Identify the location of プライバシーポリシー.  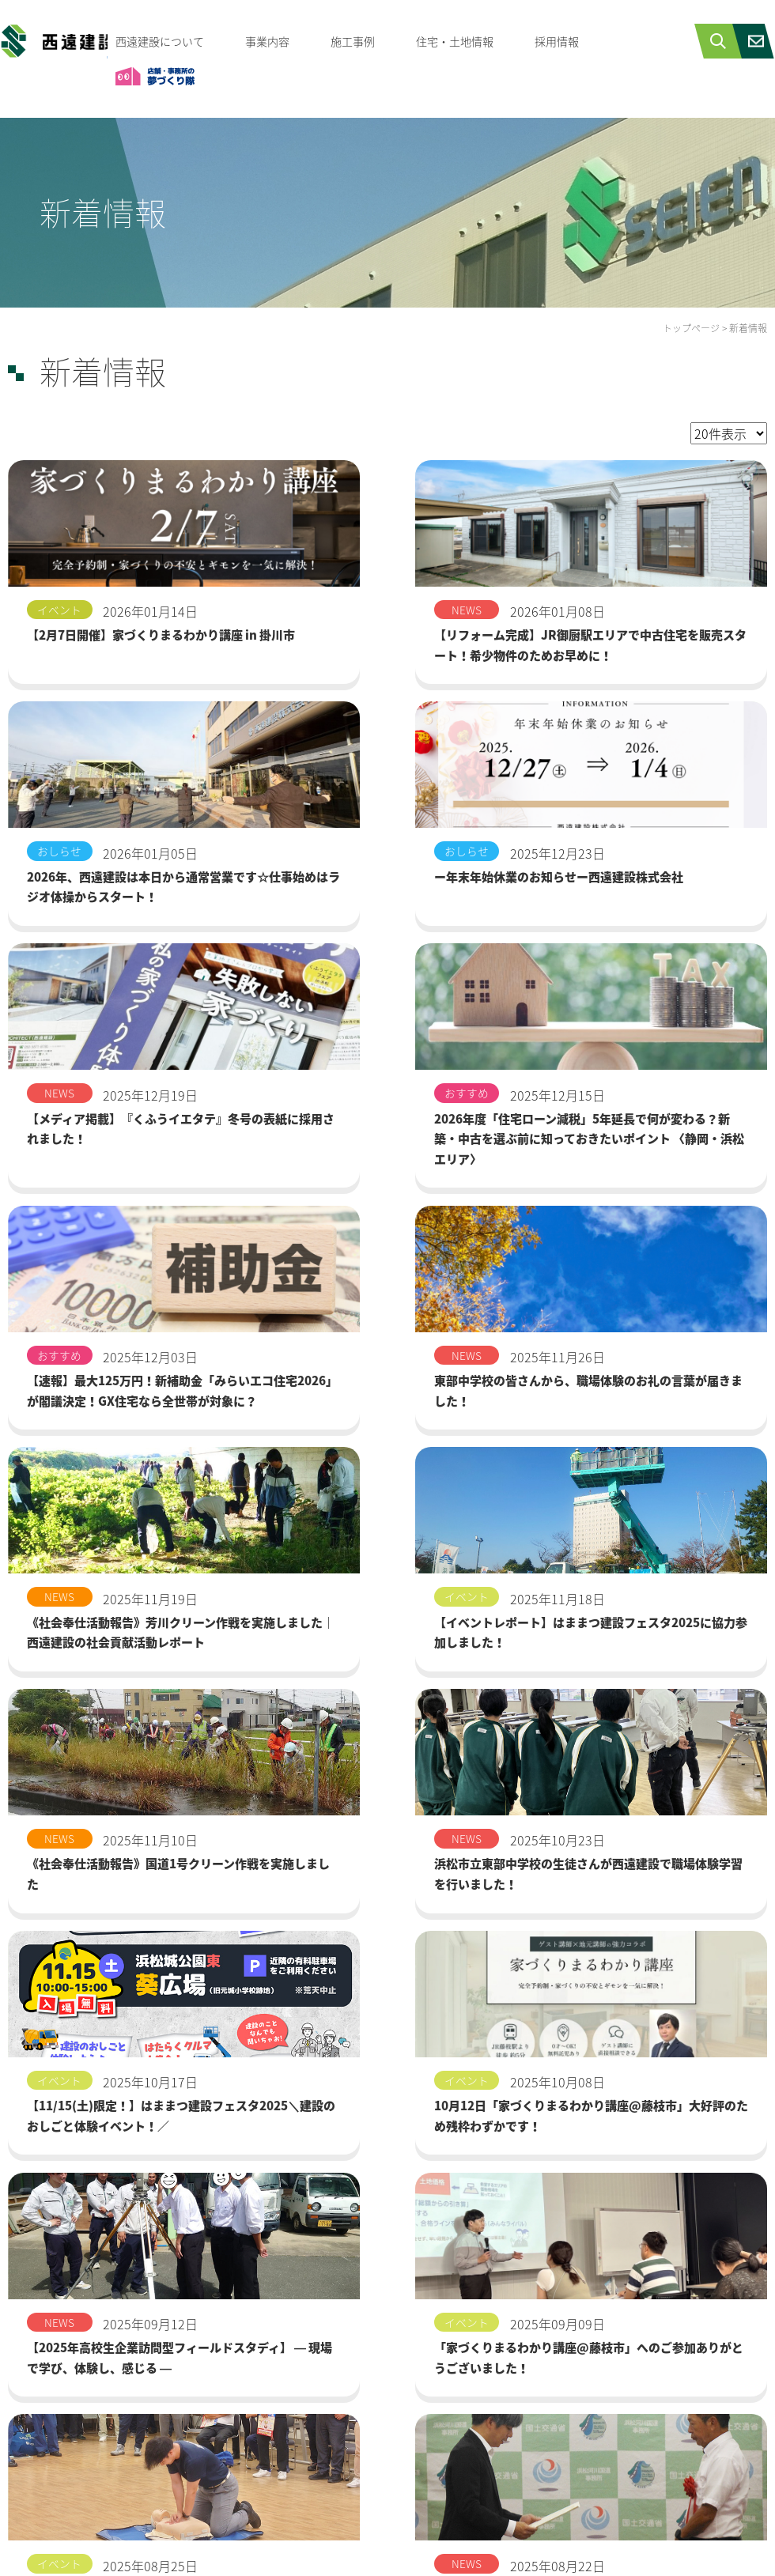
(597, 2555).